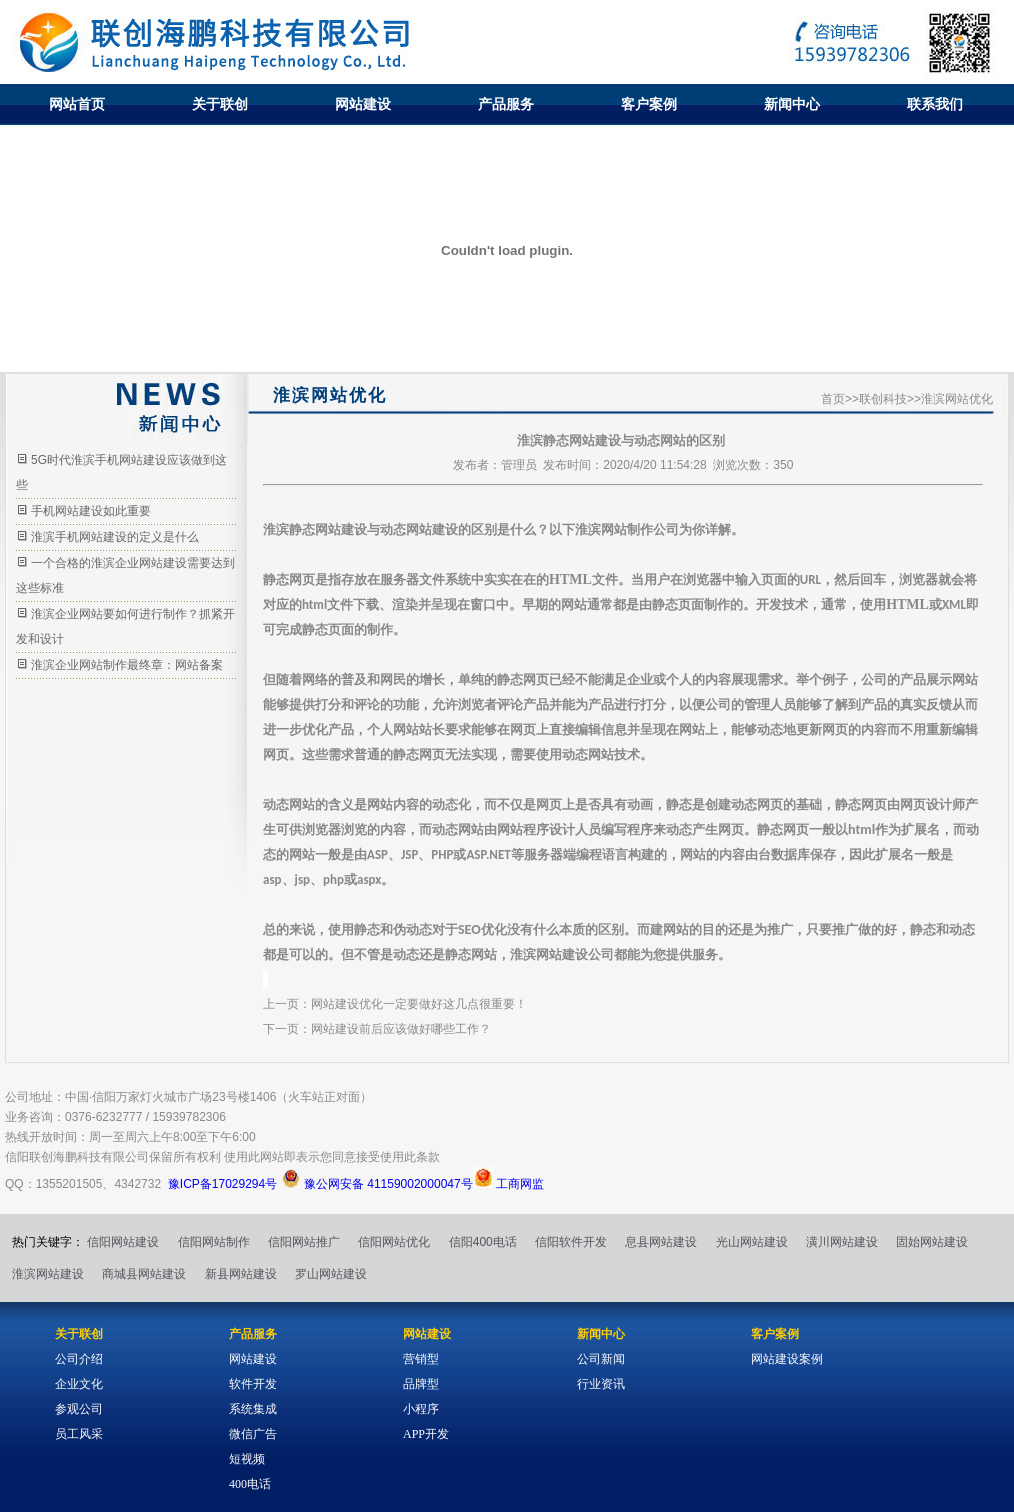  Describe the element at coordinates (331, 1274) in the screenshot. I see `罗山网站建设` at that location.